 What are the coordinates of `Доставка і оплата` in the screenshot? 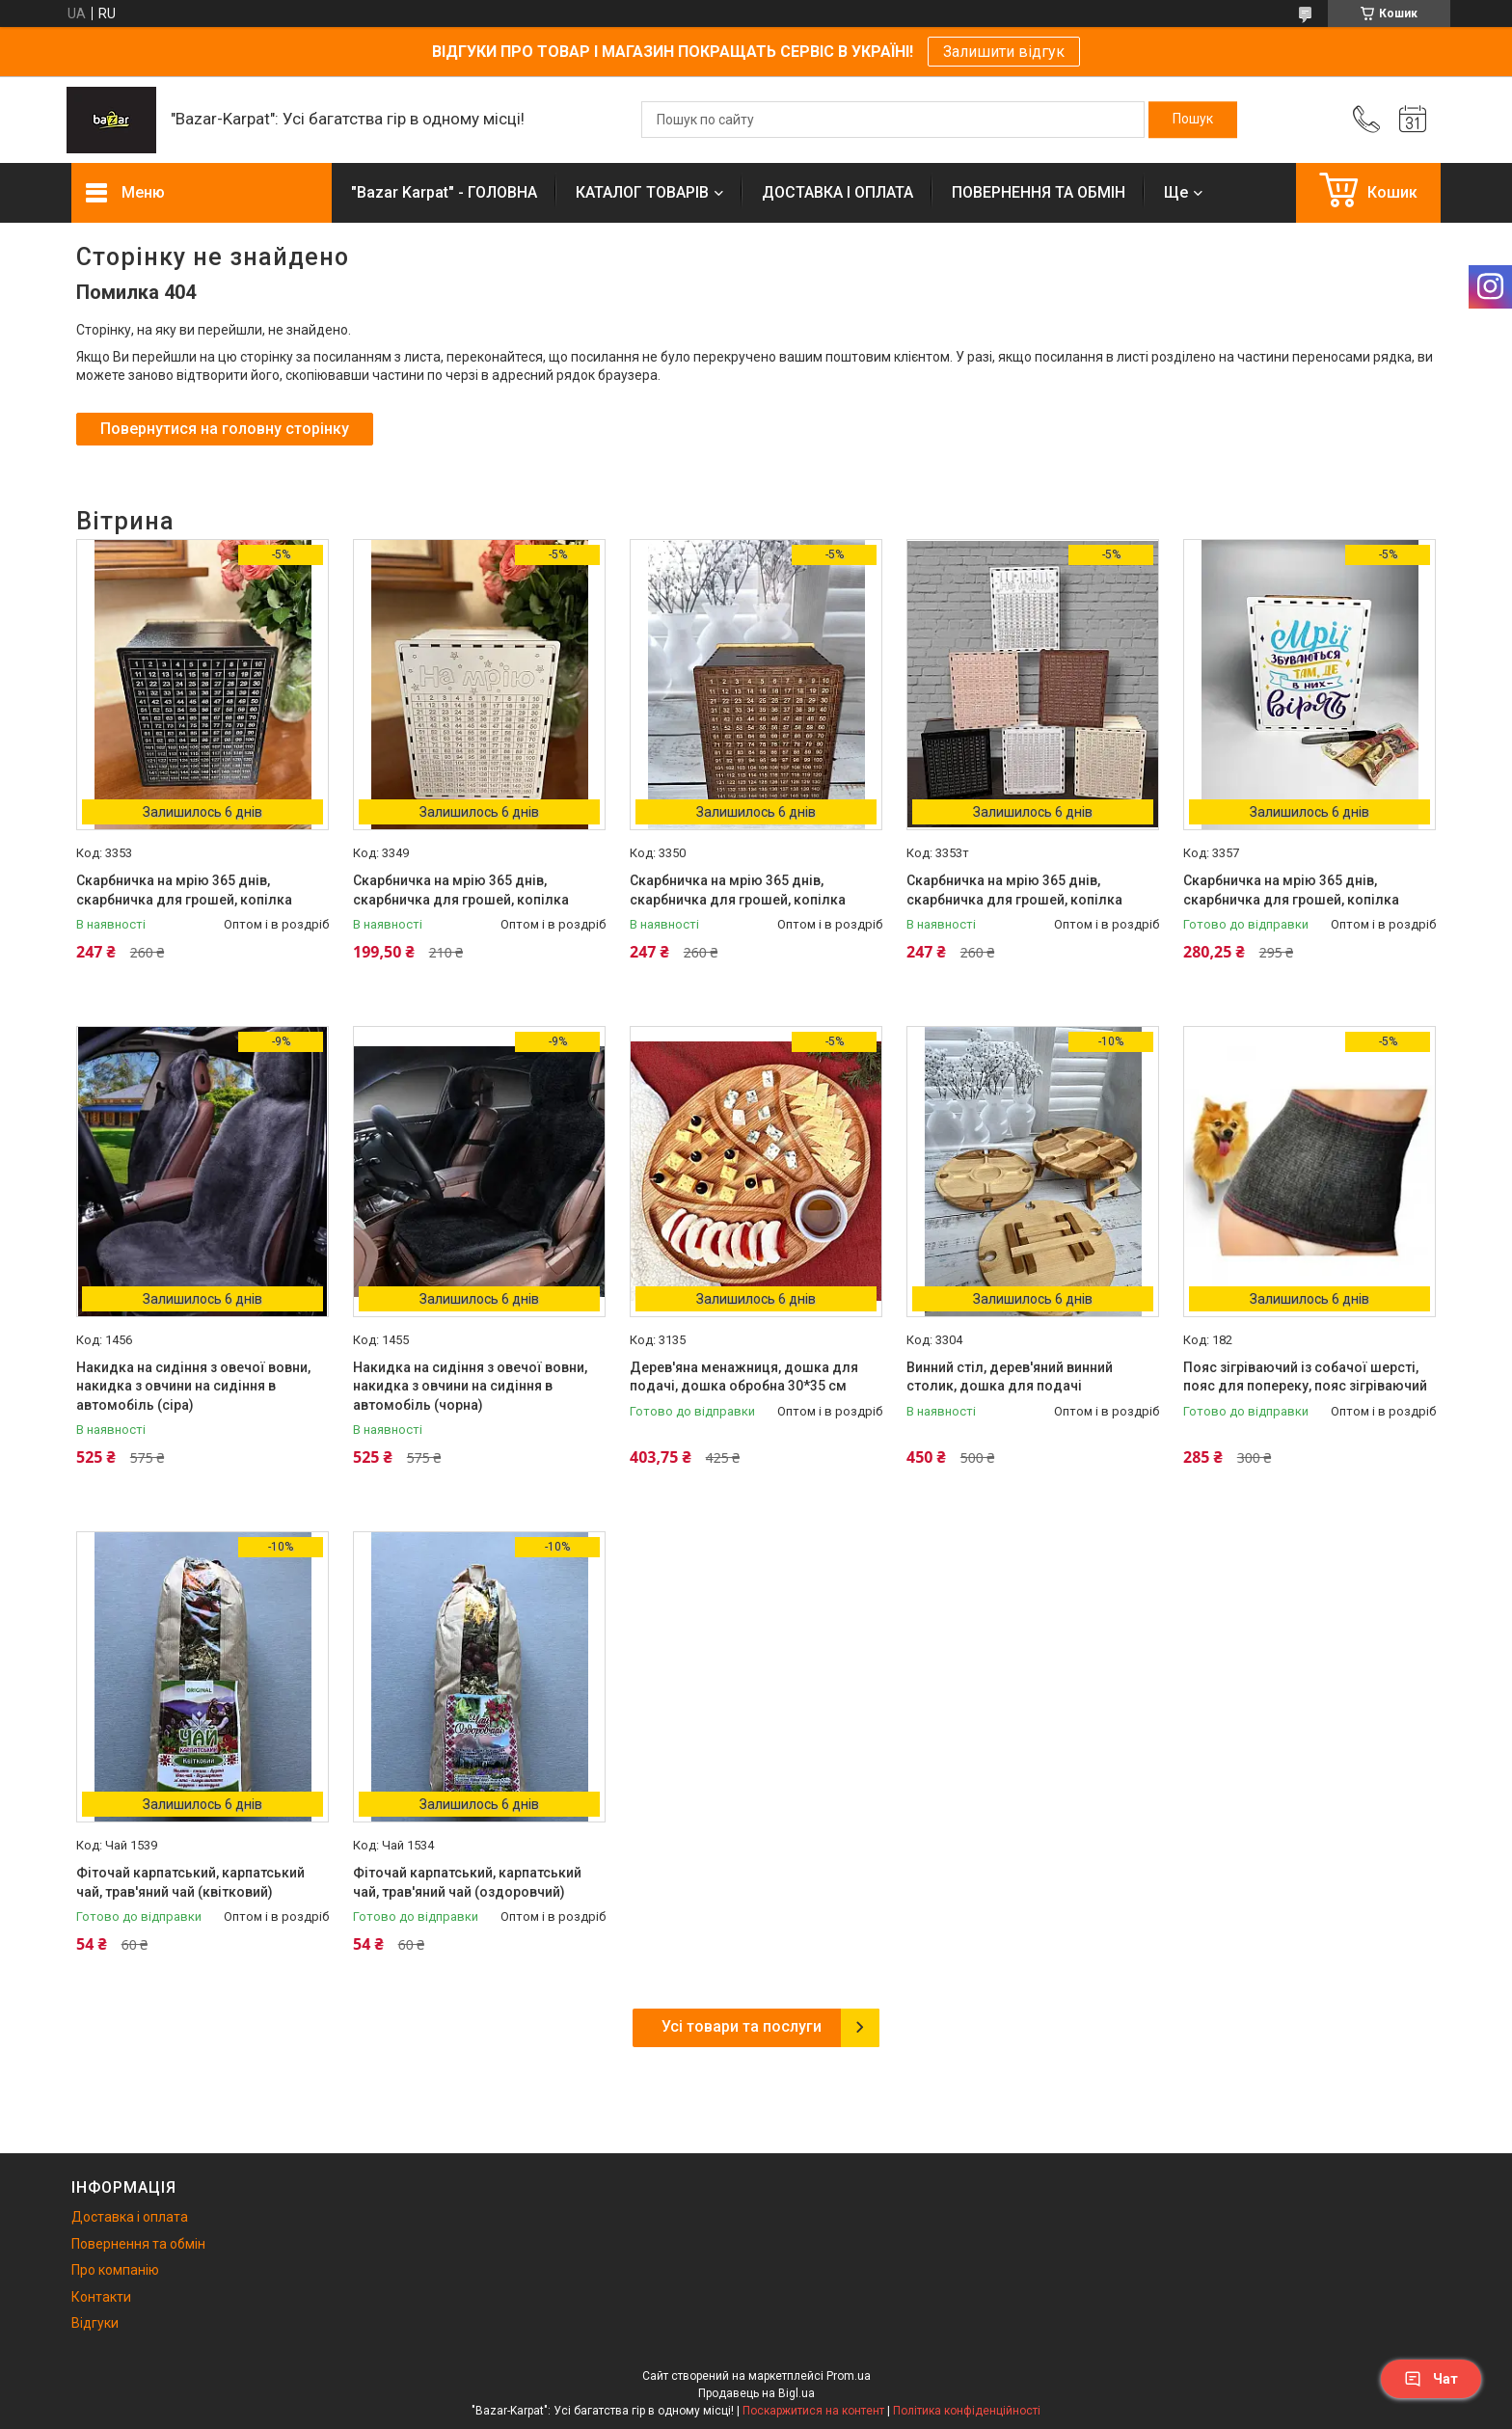 It's located at (129, 2217).